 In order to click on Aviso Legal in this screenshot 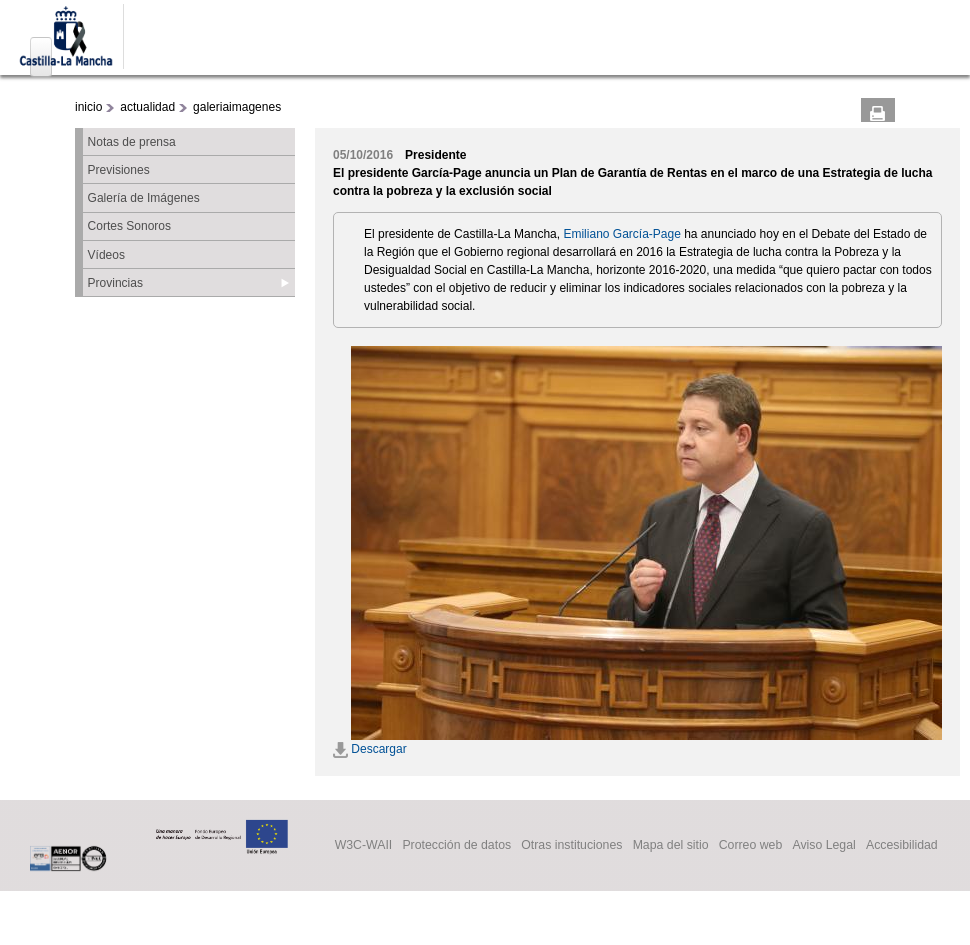, I will do `click(823, 846)`.